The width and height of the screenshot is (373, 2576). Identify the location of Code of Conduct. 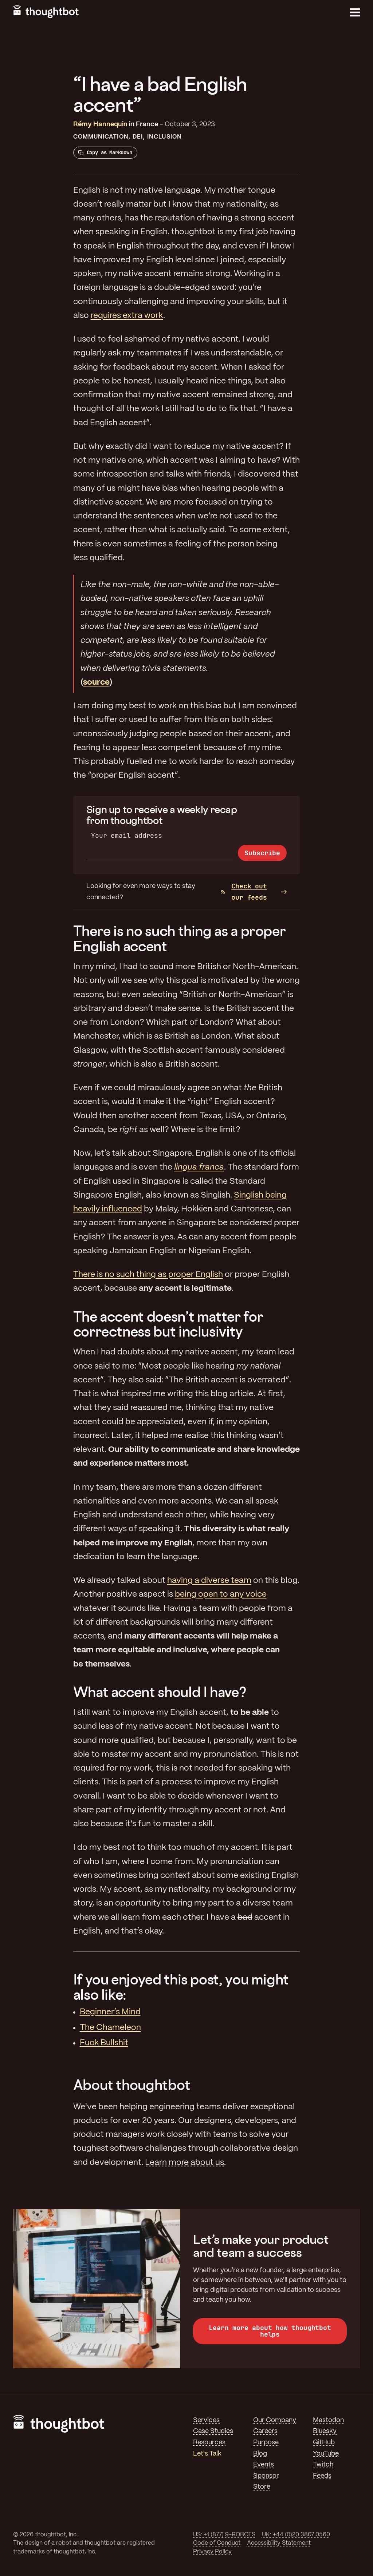
(216, 2543).